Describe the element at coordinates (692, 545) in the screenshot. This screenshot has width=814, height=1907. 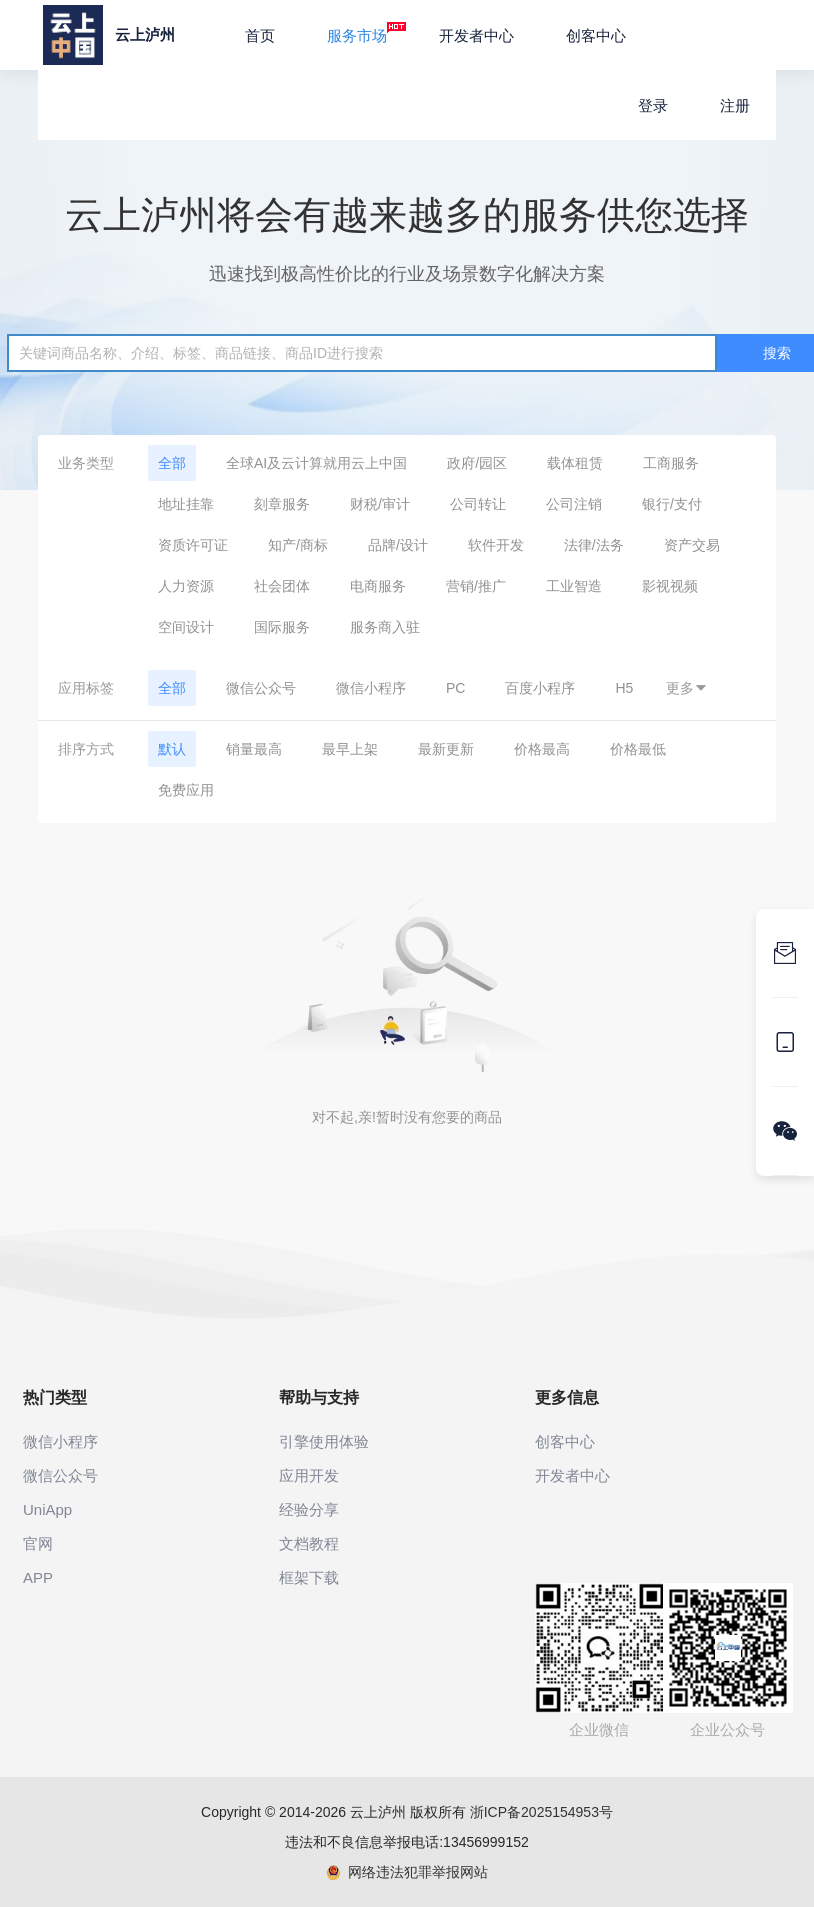
I see `资产交易` at that location.